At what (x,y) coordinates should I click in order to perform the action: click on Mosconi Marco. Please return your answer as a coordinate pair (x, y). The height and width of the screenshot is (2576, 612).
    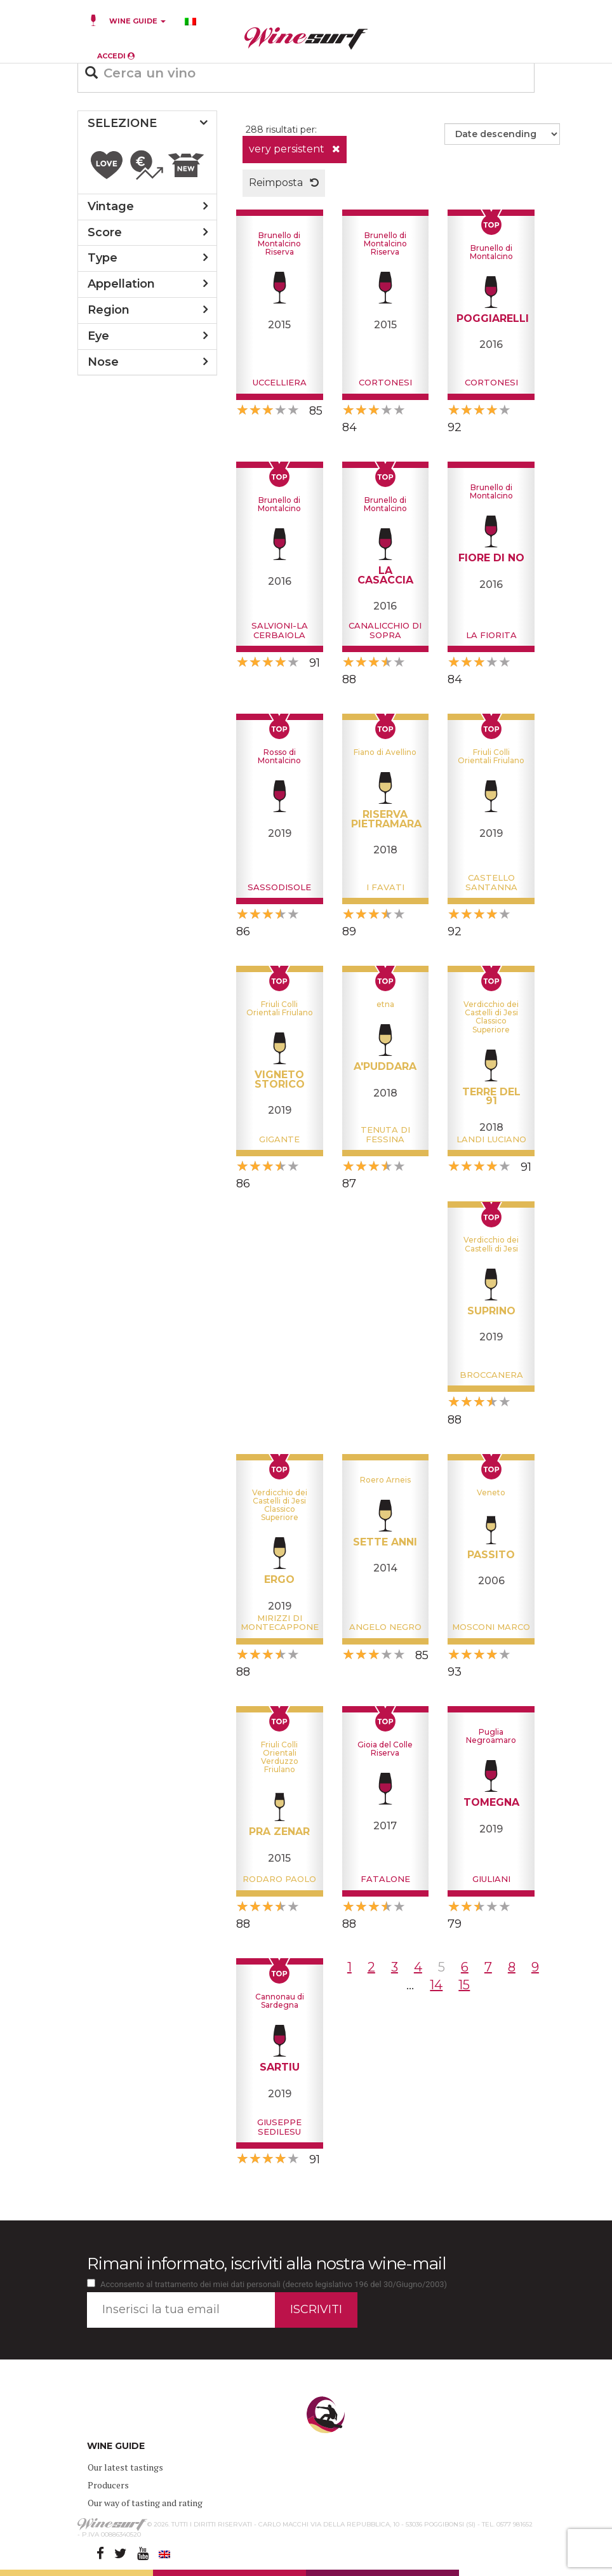
    Looking at the image, I should click on (491, 1627).